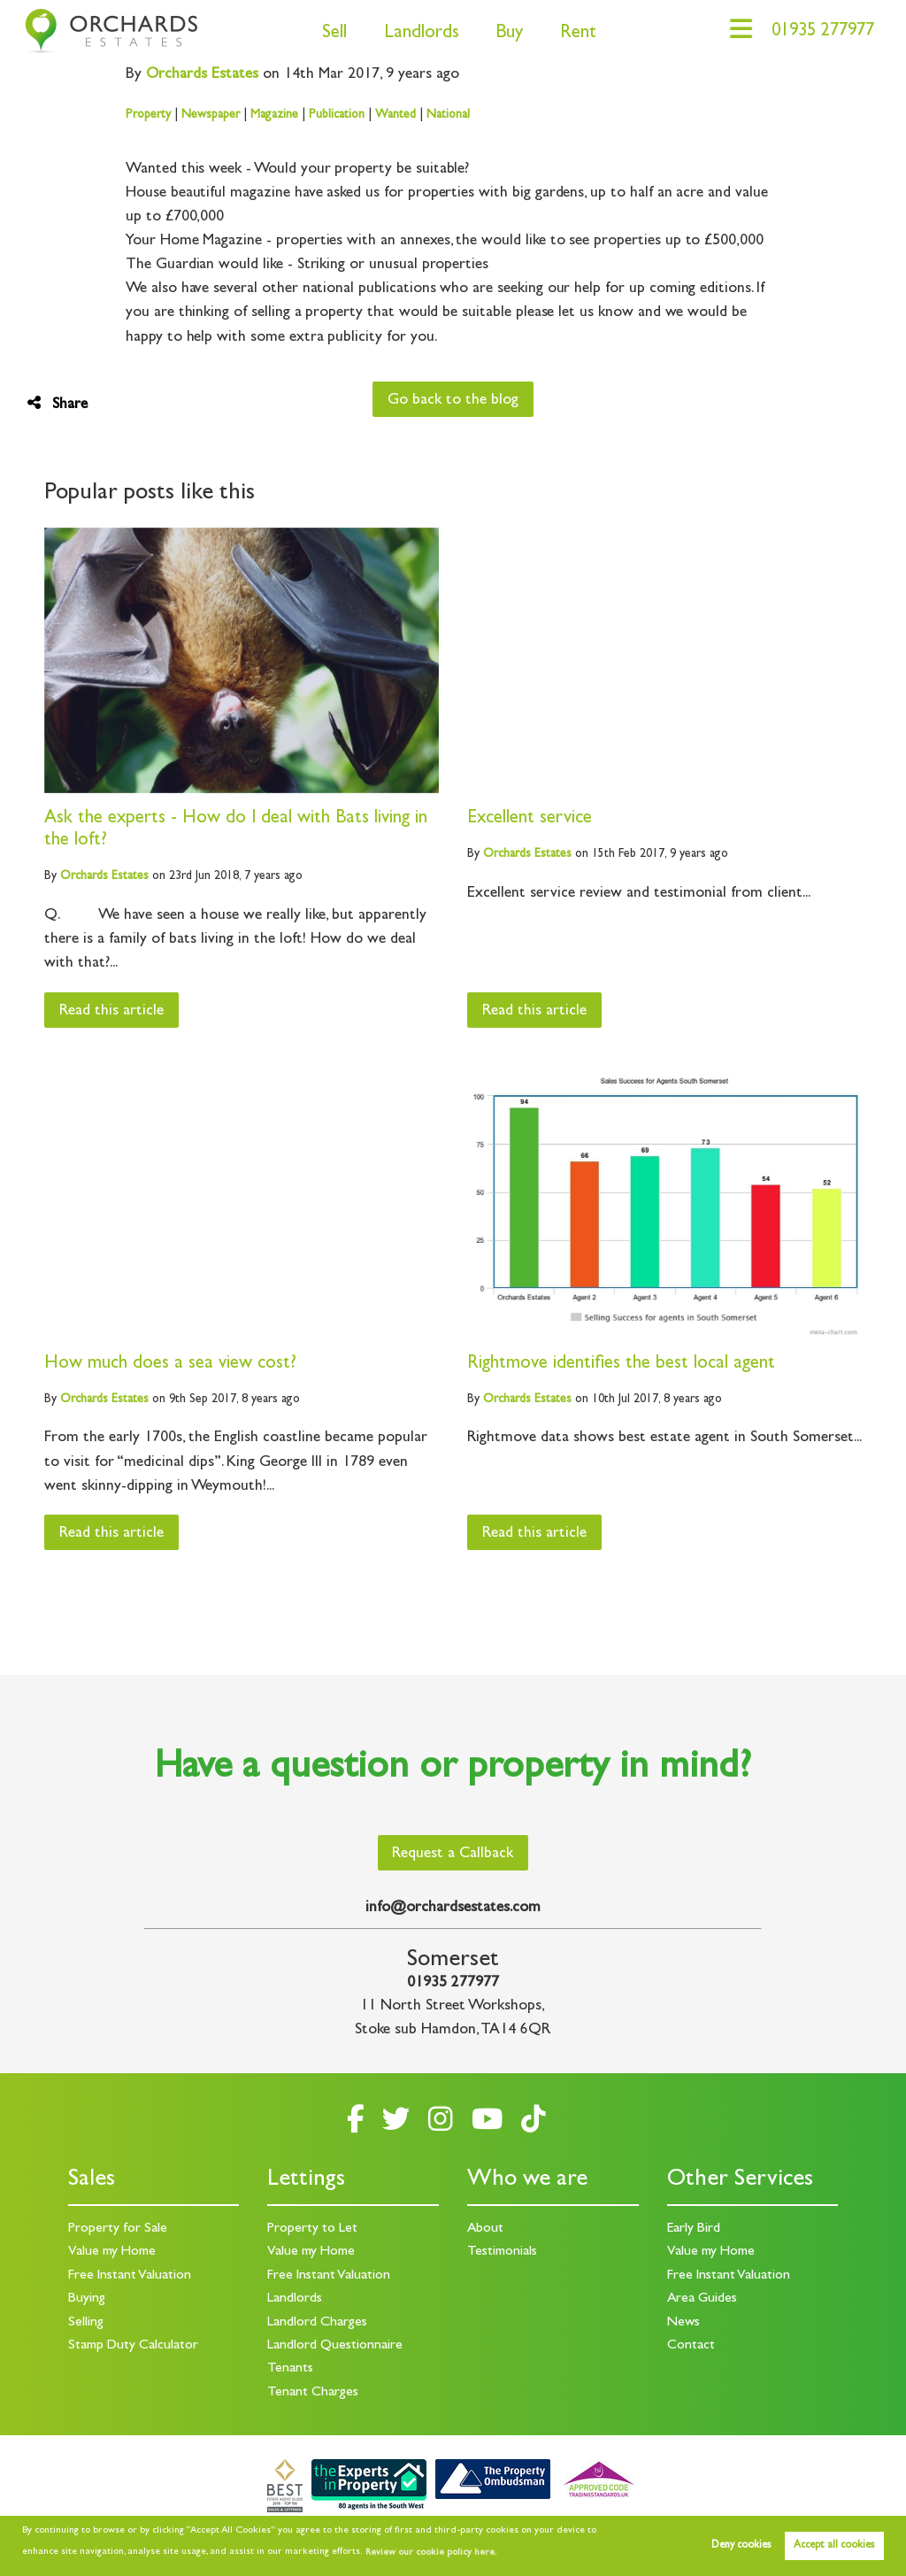  Describe the element at coordinates (210, 115) in the screenshot. I see `Newspaper` at that location.